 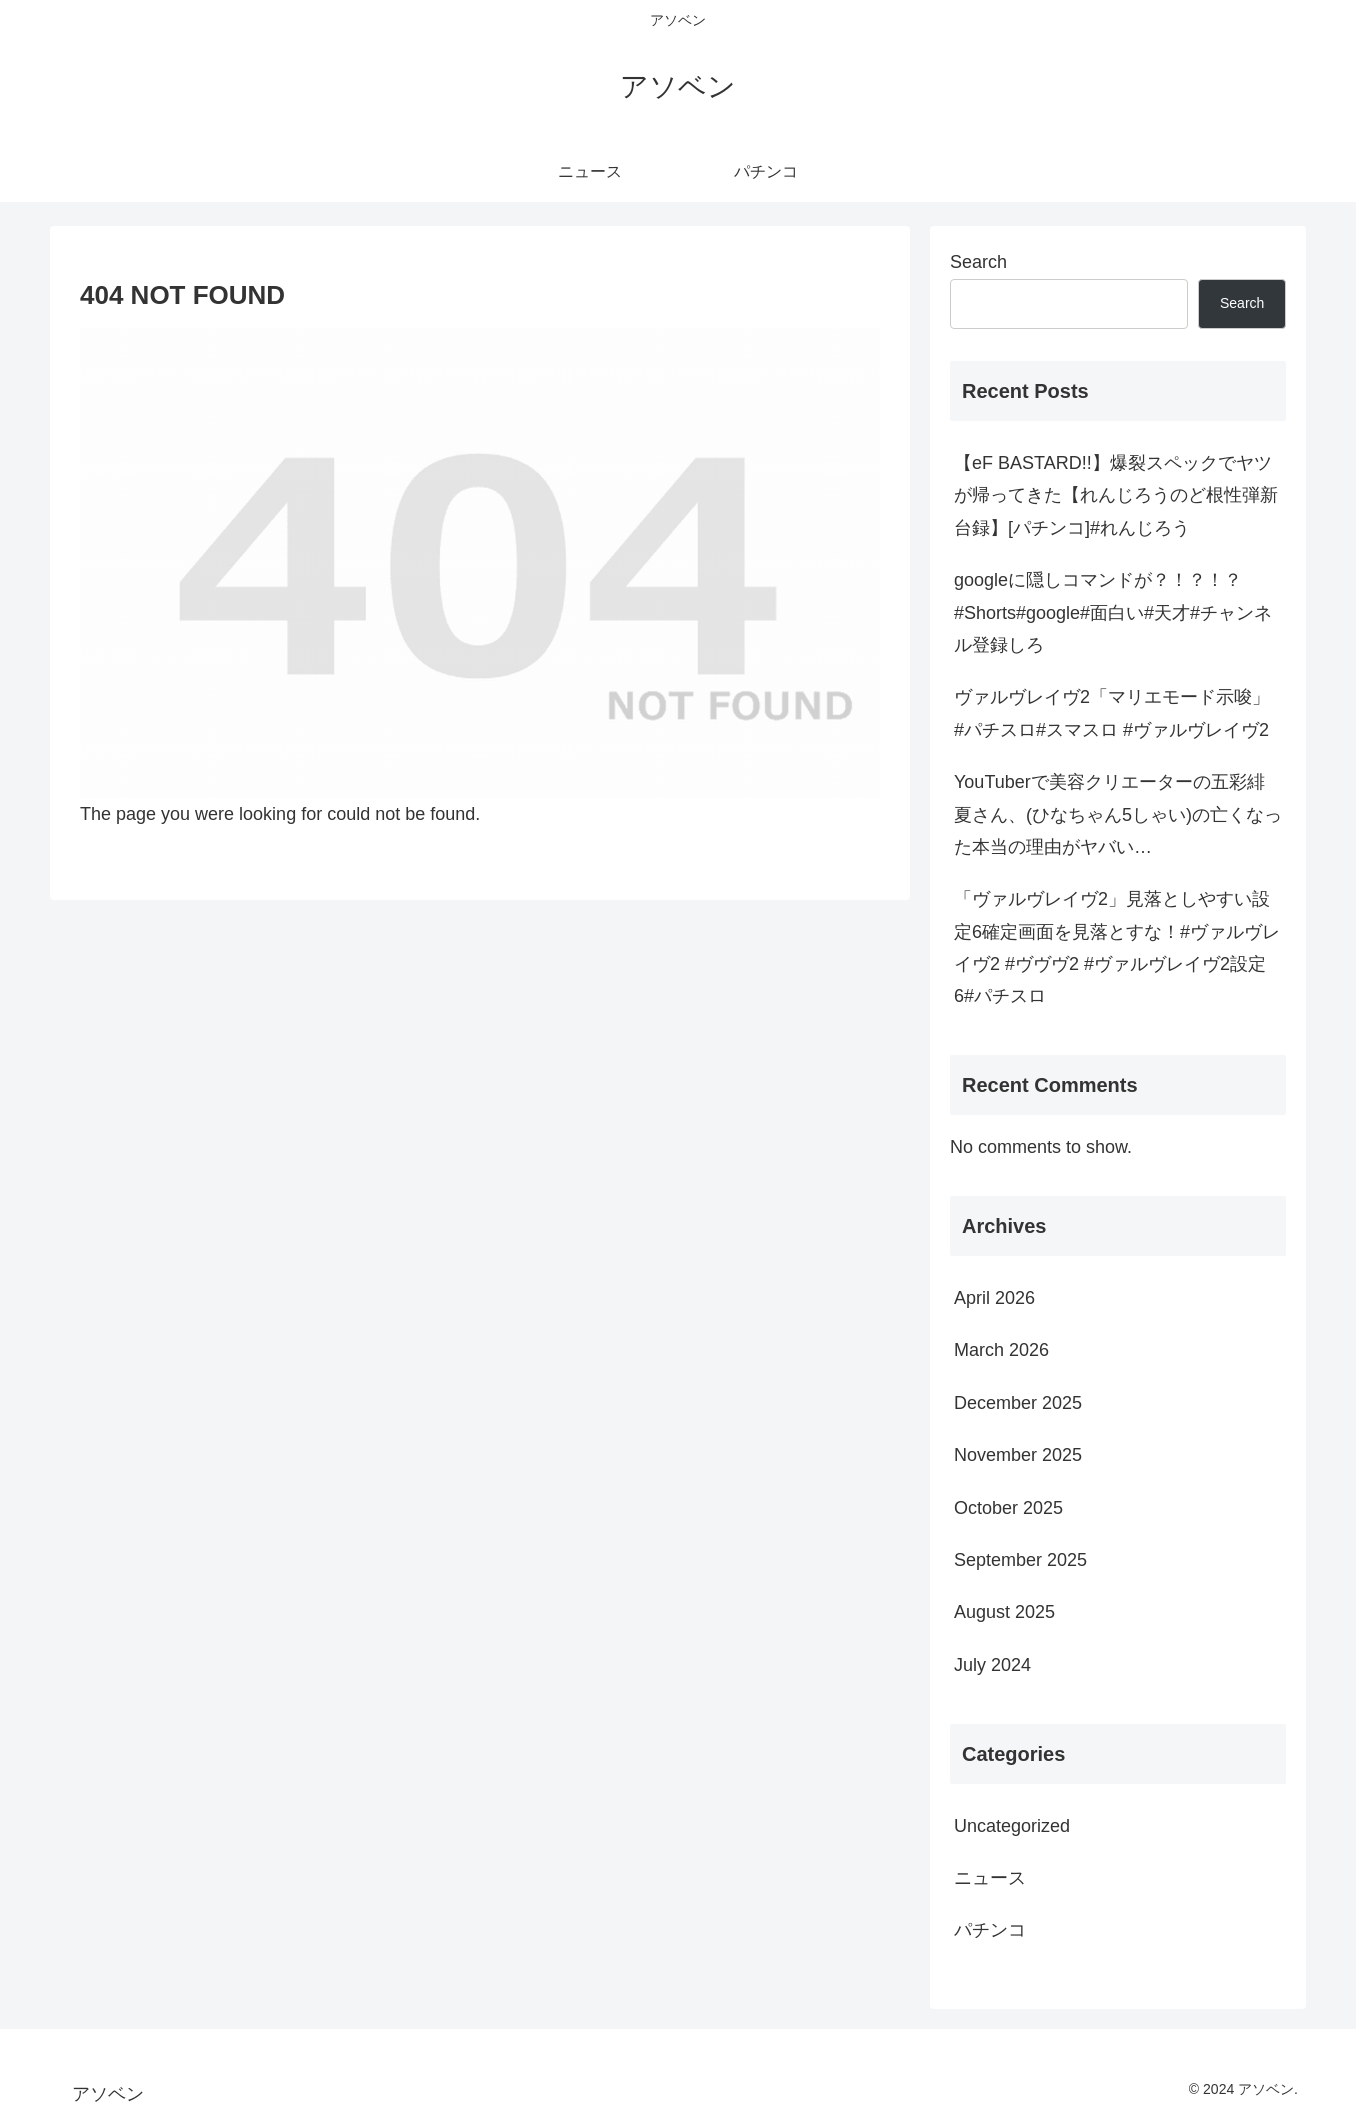 What do you see at coordinates (1117, 947) in the screenshot?
I see `「ヴァルヴレイヴ2」見落としやすい設定6確定画面を見落とすな！#ヴァルヴレイヴ2 #ヴヴヴ2 #ヴァルヴレイヴ2設定6#パチスロ` at bounding box center [1117, 947].